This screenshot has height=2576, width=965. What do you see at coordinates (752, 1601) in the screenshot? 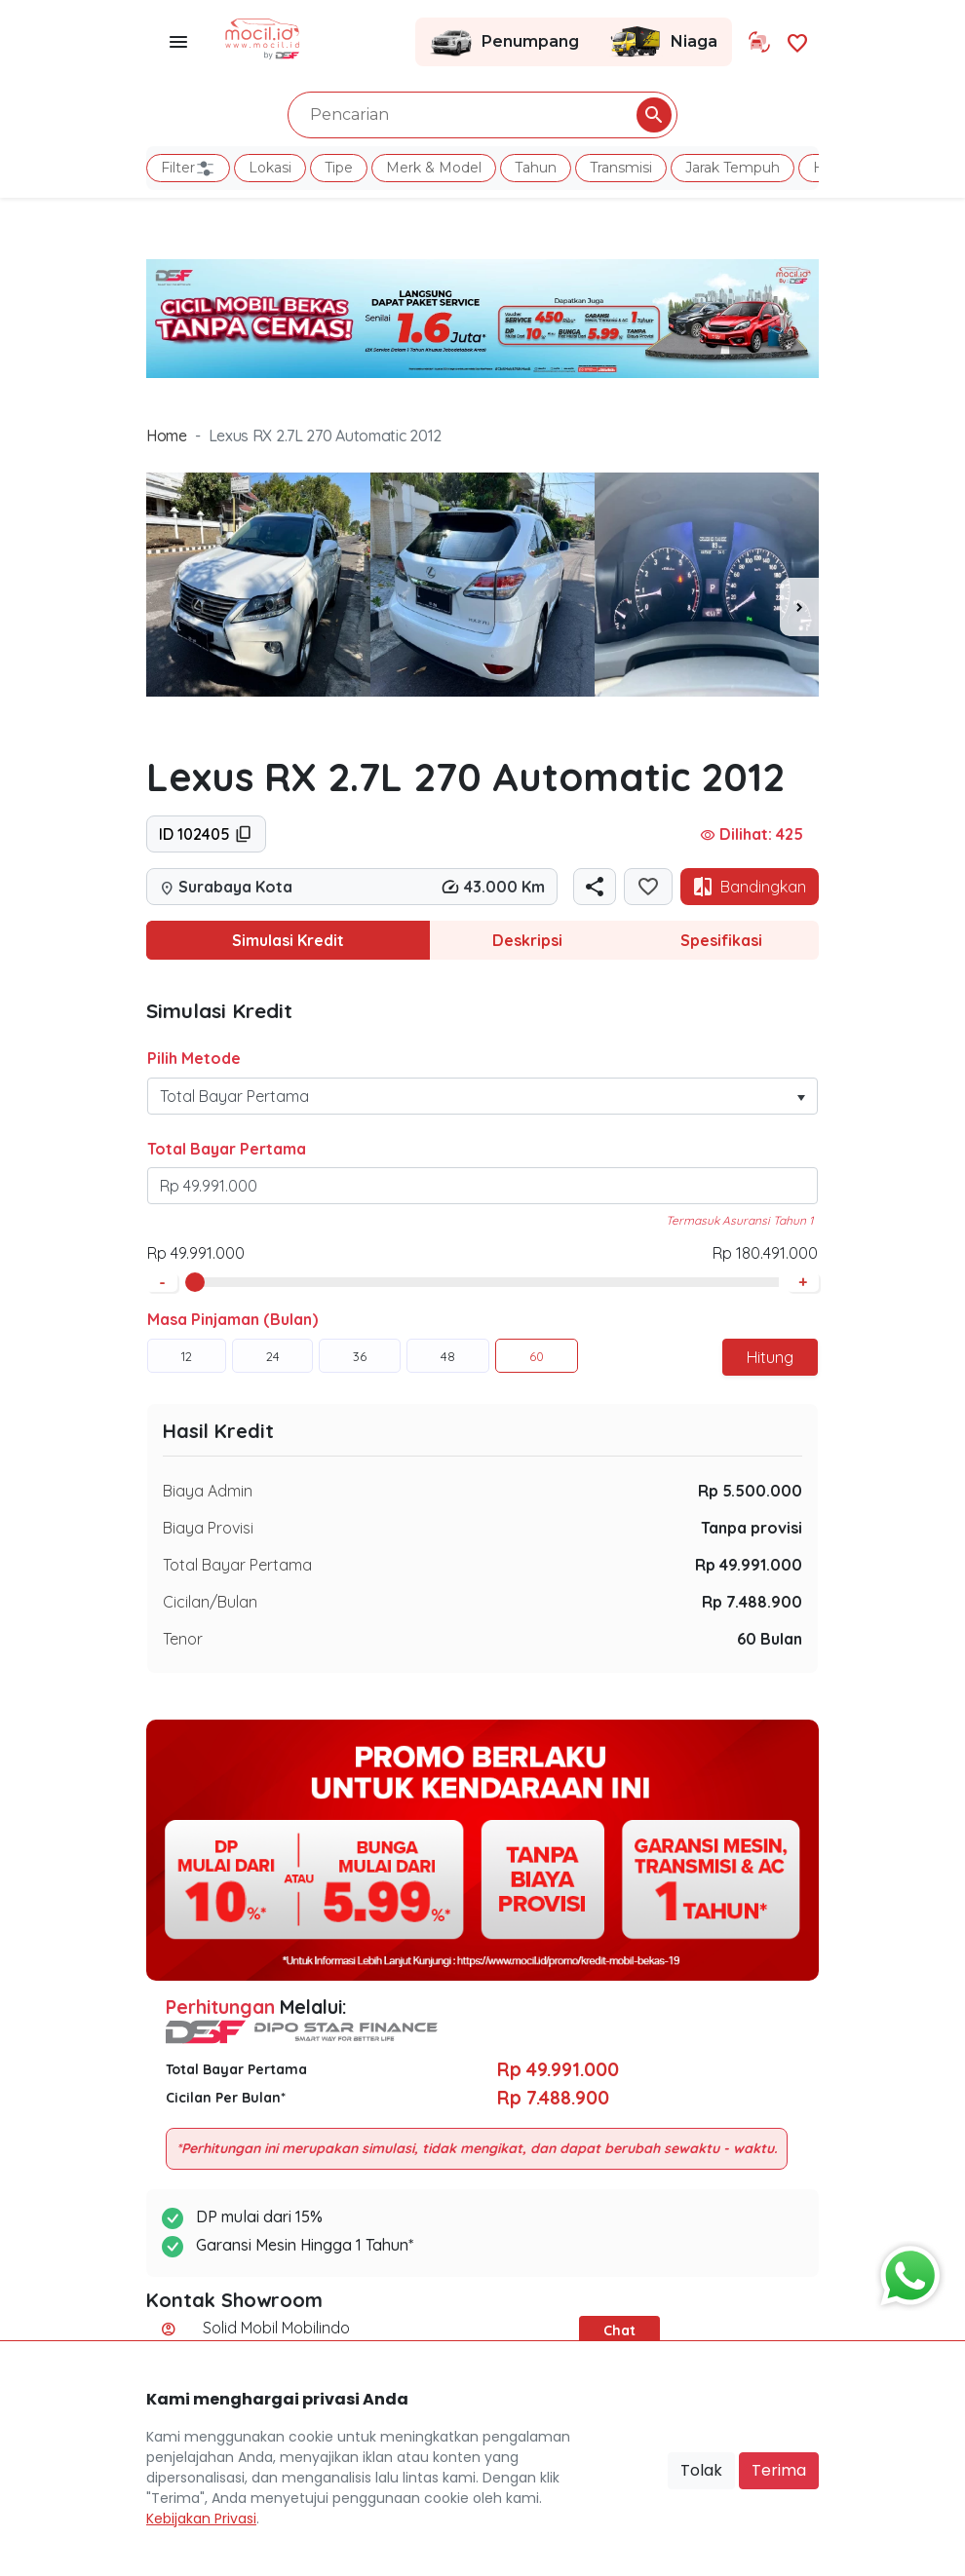
I see `Rp 7.488.900` at bounding box center [752, 1601].